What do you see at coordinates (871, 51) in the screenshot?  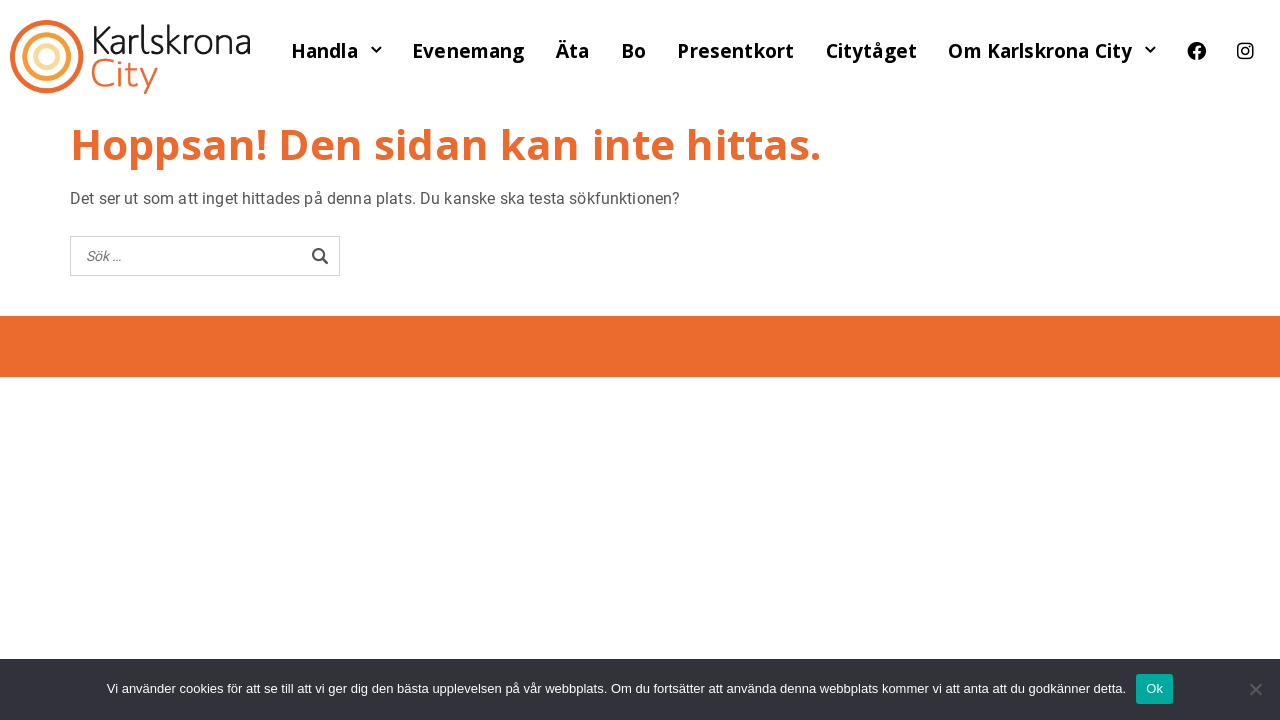 I see `Citytåget` at bounding box center [871, 51].